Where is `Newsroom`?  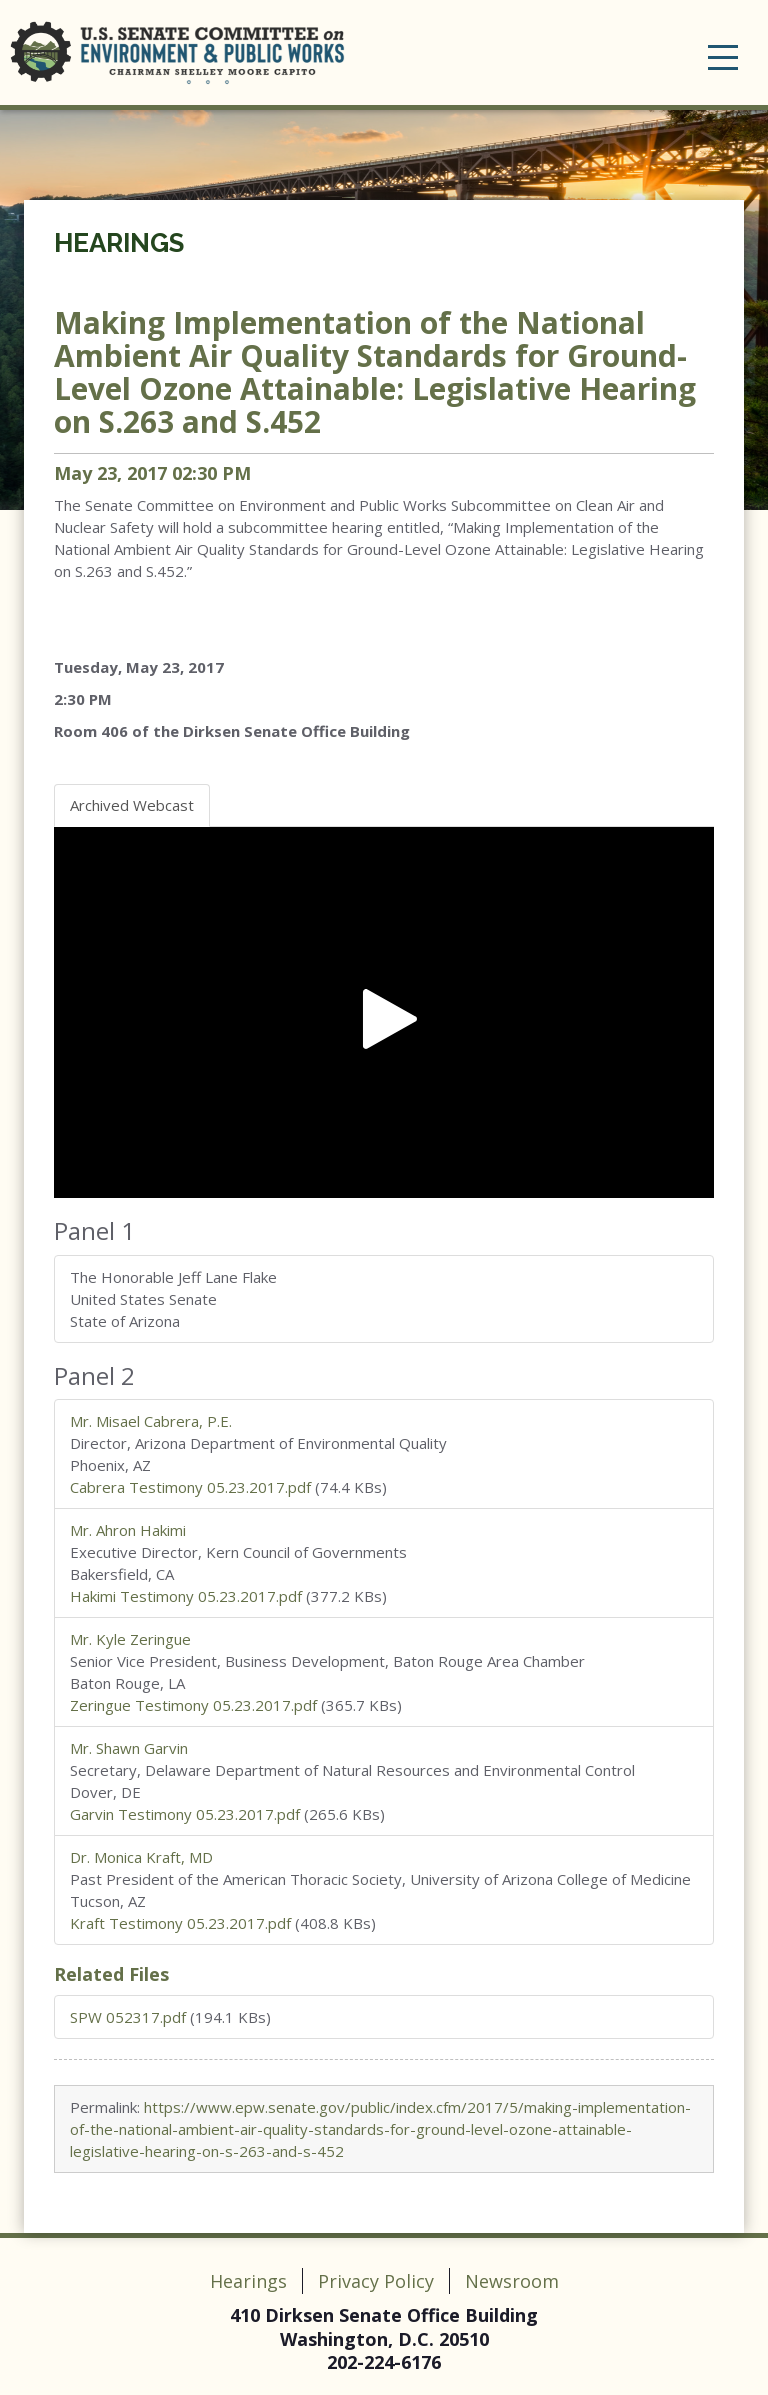
Newsroom is located at coordinates (512, 2281).